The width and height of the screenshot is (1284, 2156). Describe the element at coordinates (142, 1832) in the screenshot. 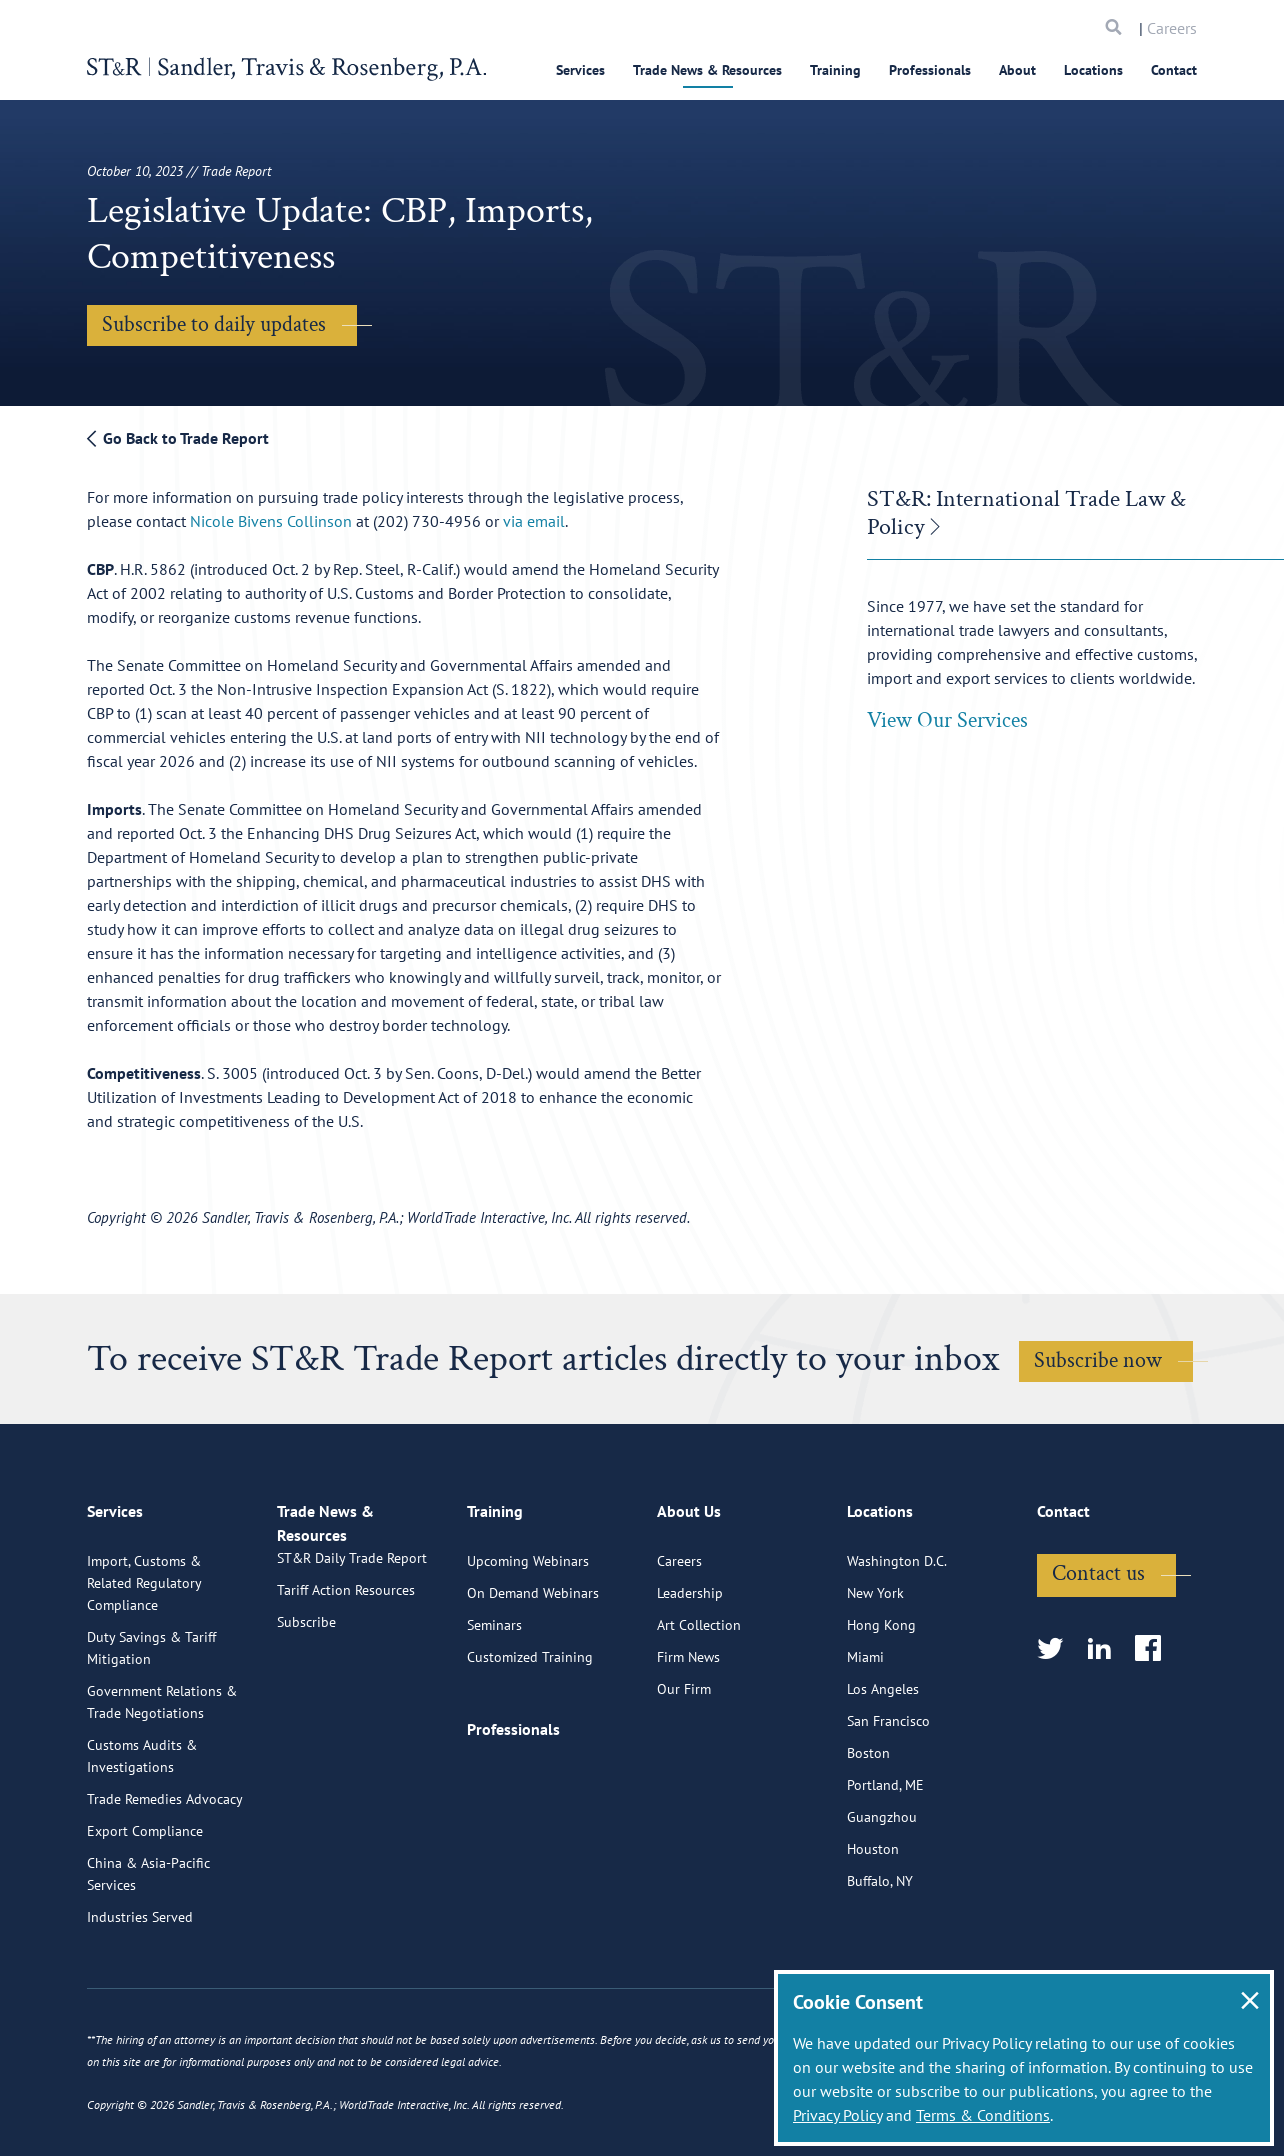

I see `Customs Audits & Investigations` at that location.